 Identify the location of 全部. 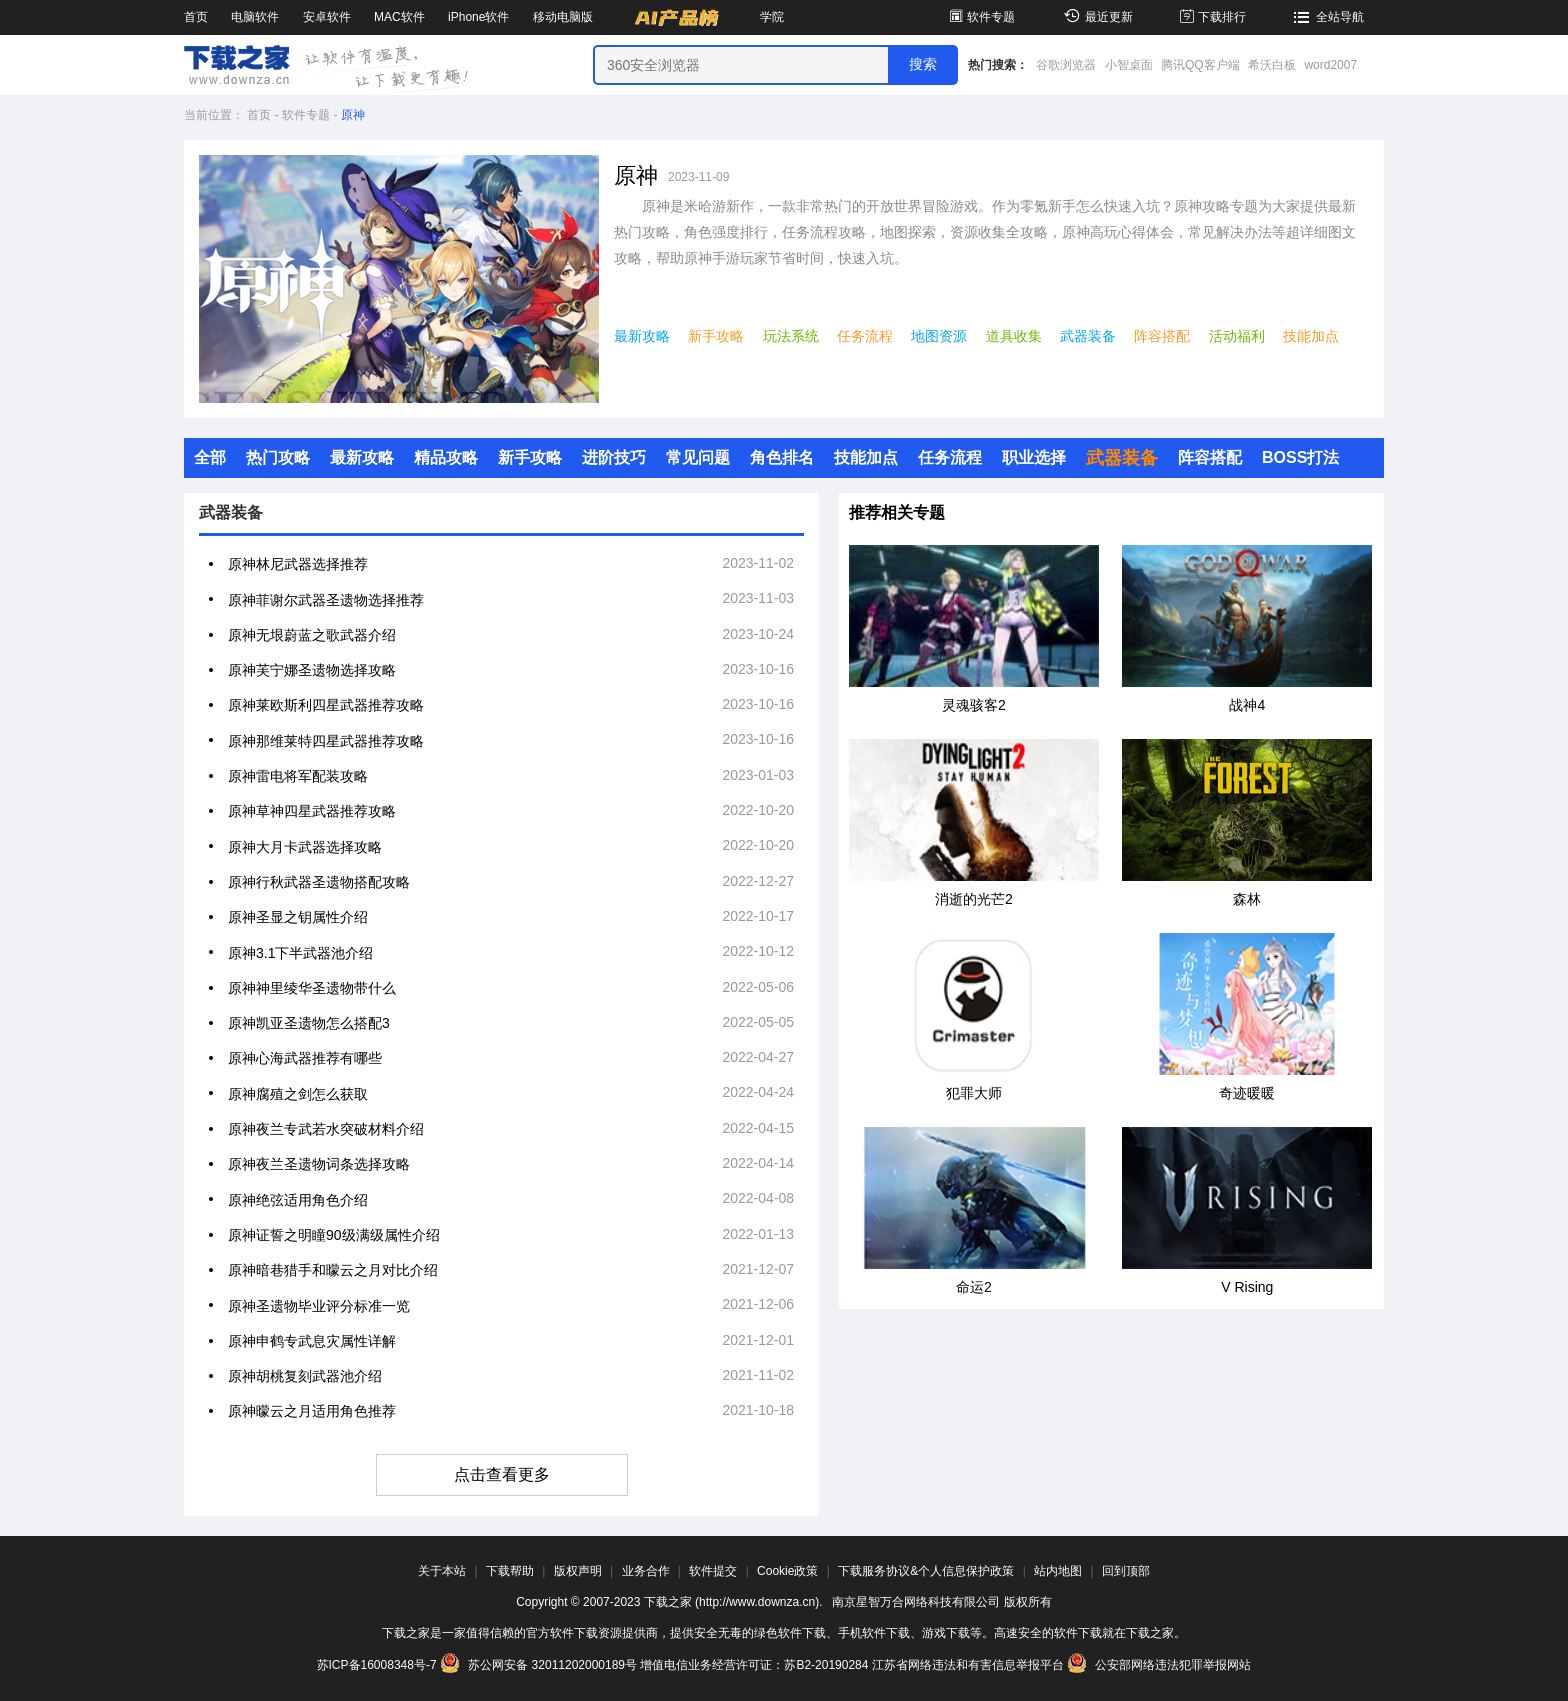
(210, 457).